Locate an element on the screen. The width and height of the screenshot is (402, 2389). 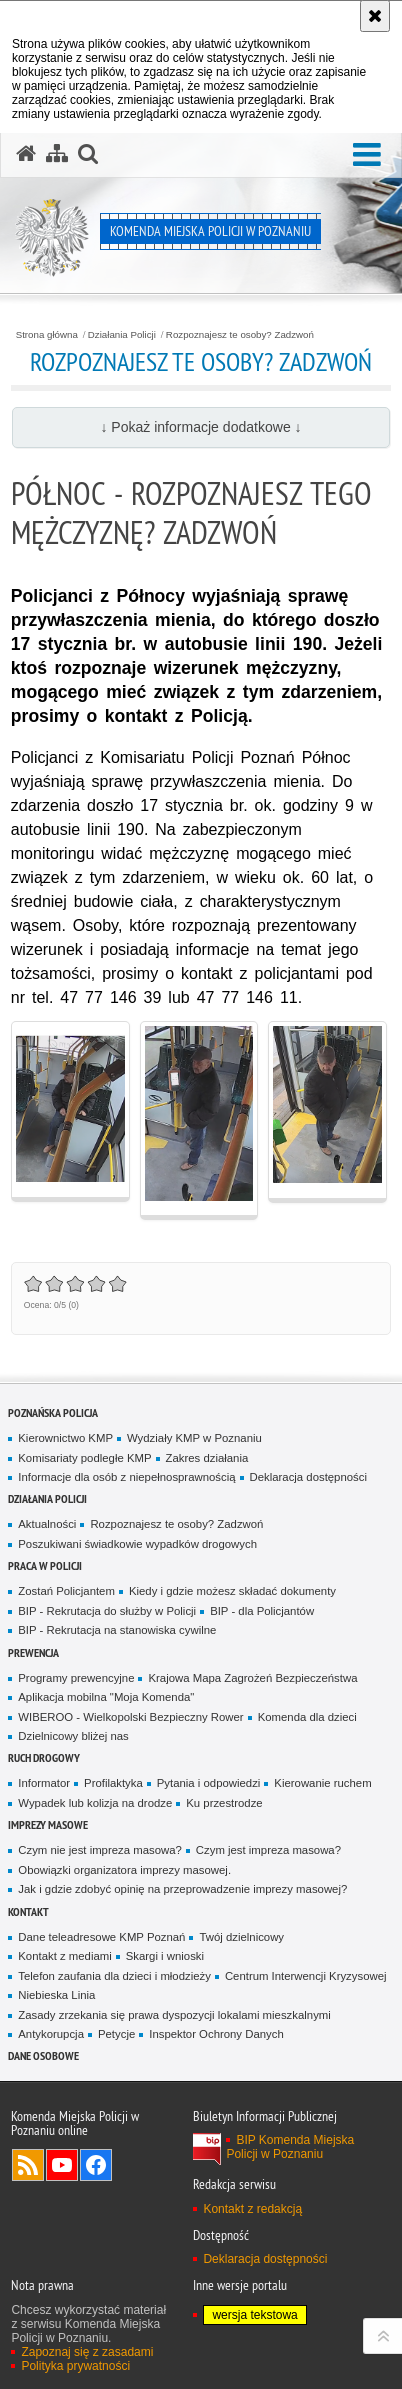
Twój dzielnicowy is located at coordinates (241, 1937).